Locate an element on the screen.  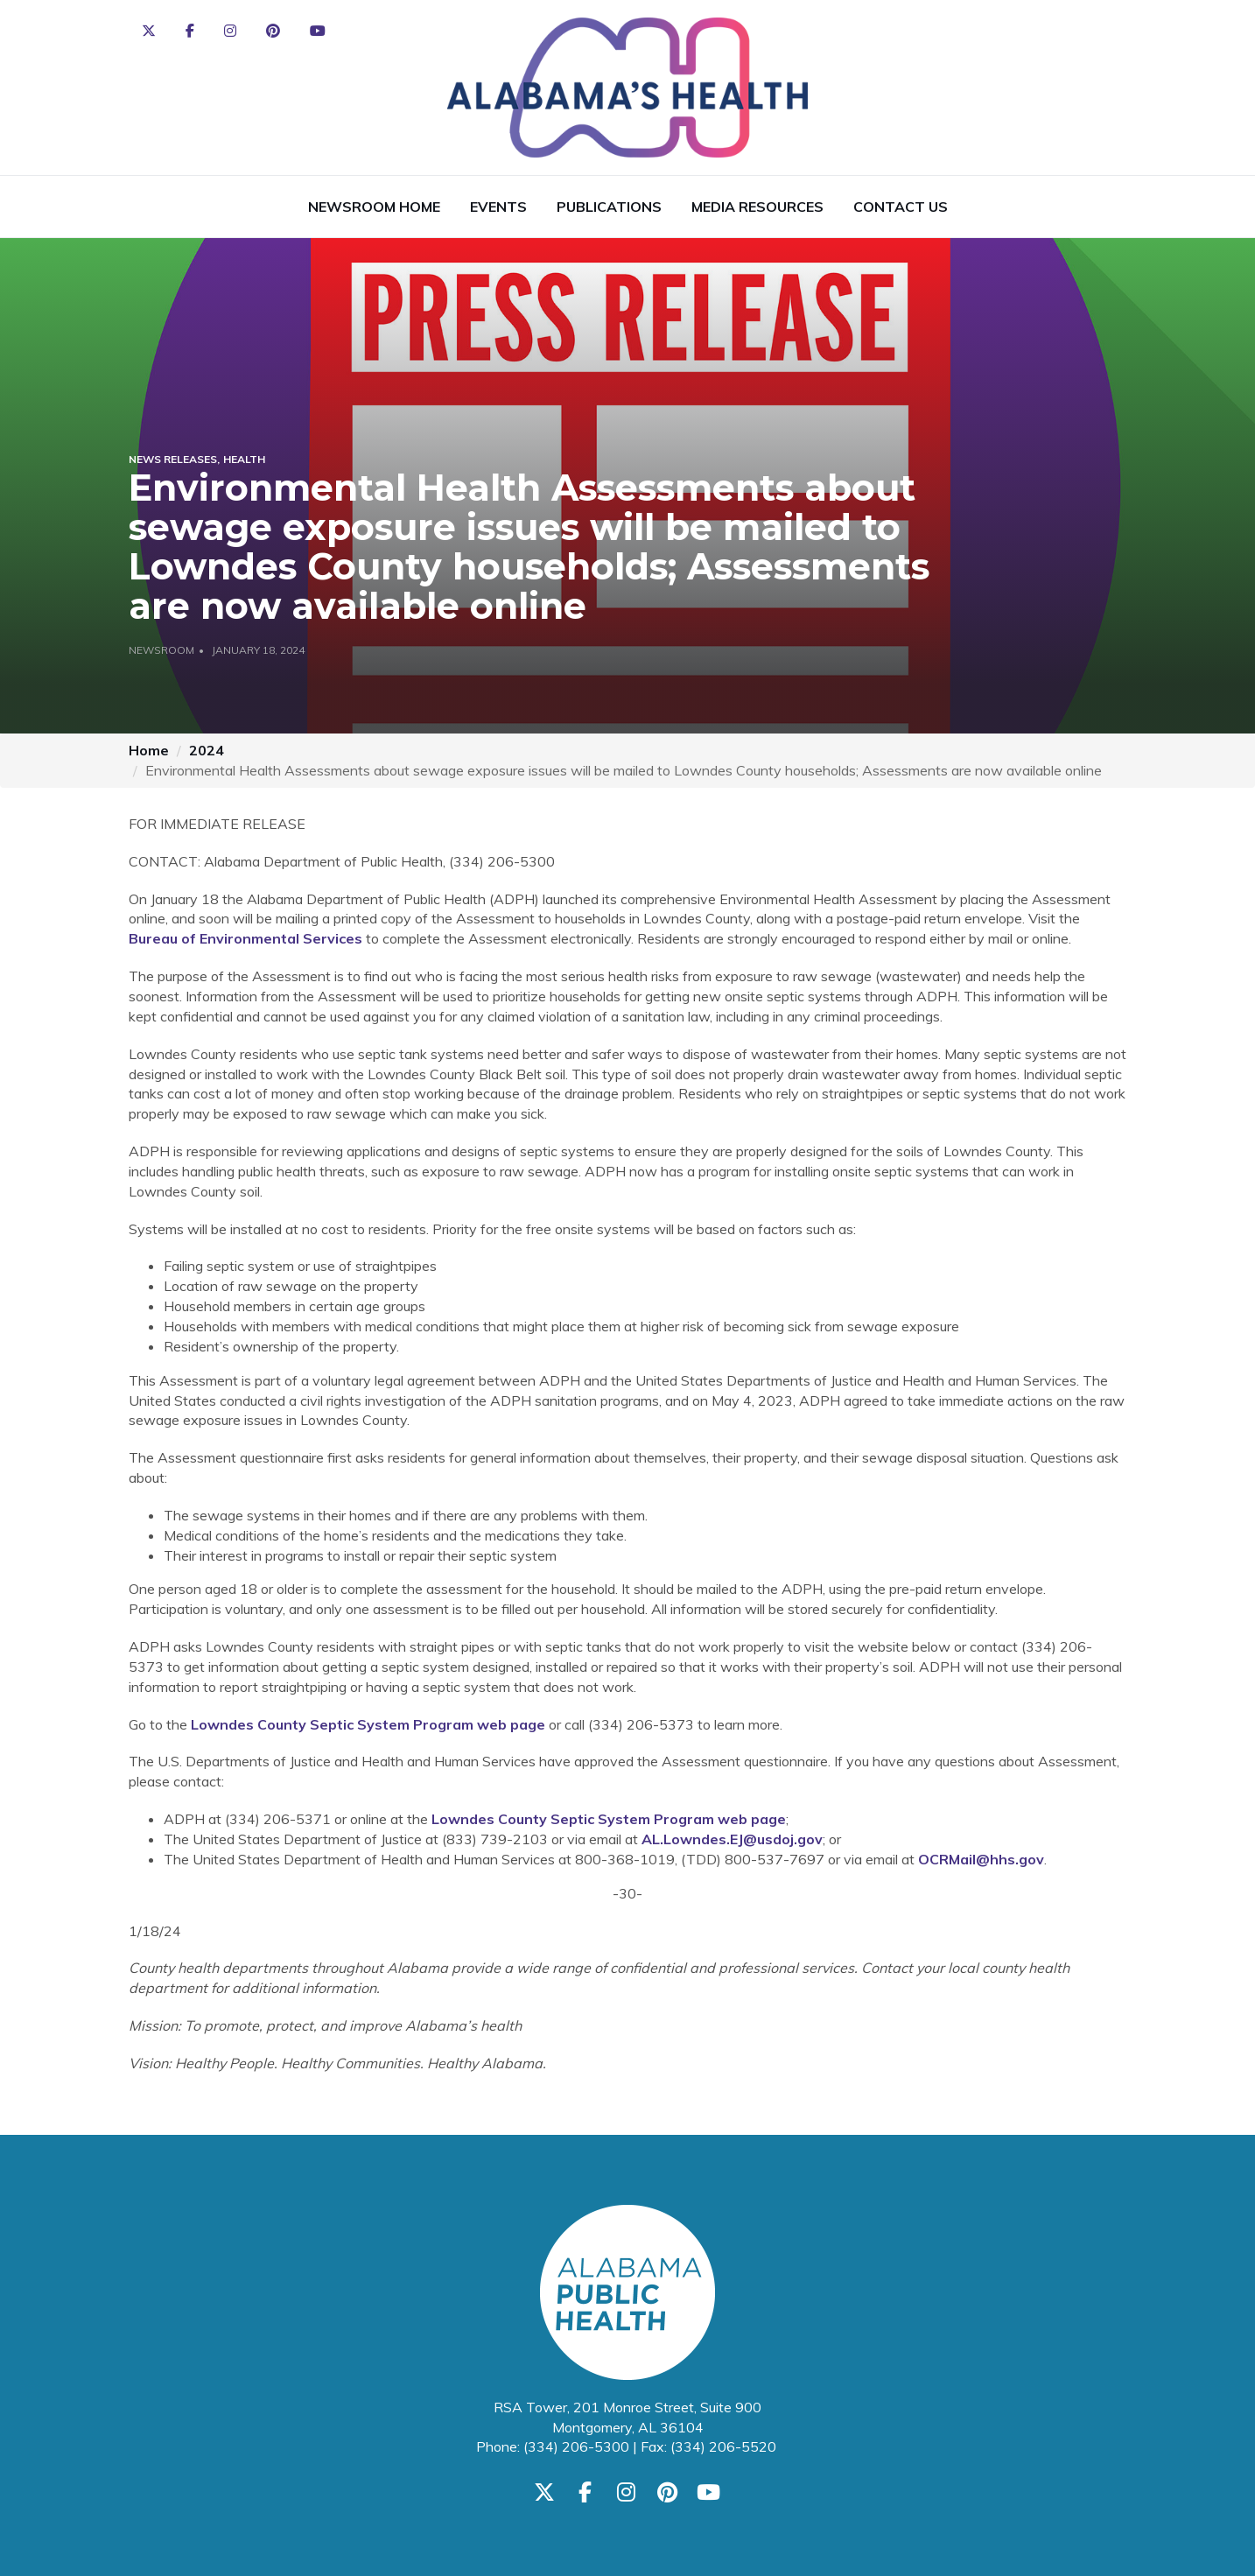
Home is located at coordinates (149, 750).